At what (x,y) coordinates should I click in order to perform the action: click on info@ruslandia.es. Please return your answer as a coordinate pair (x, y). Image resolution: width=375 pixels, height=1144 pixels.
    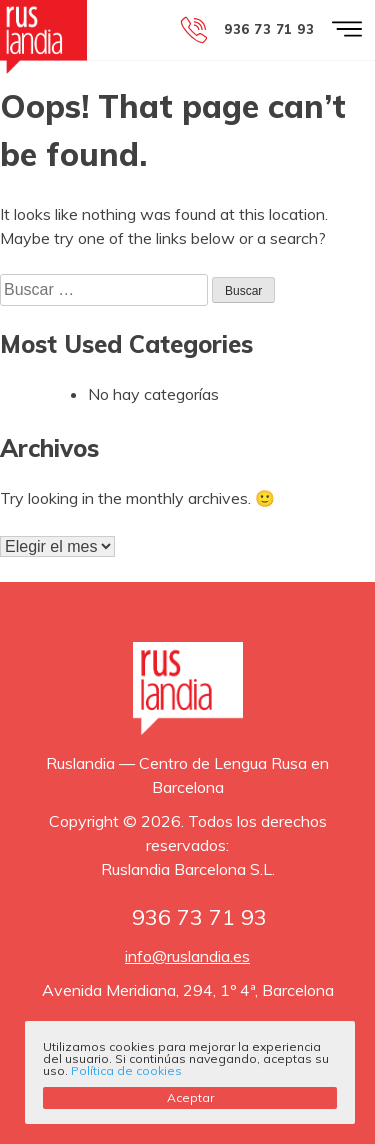
    Looking at the image, I should click on (187, 956).